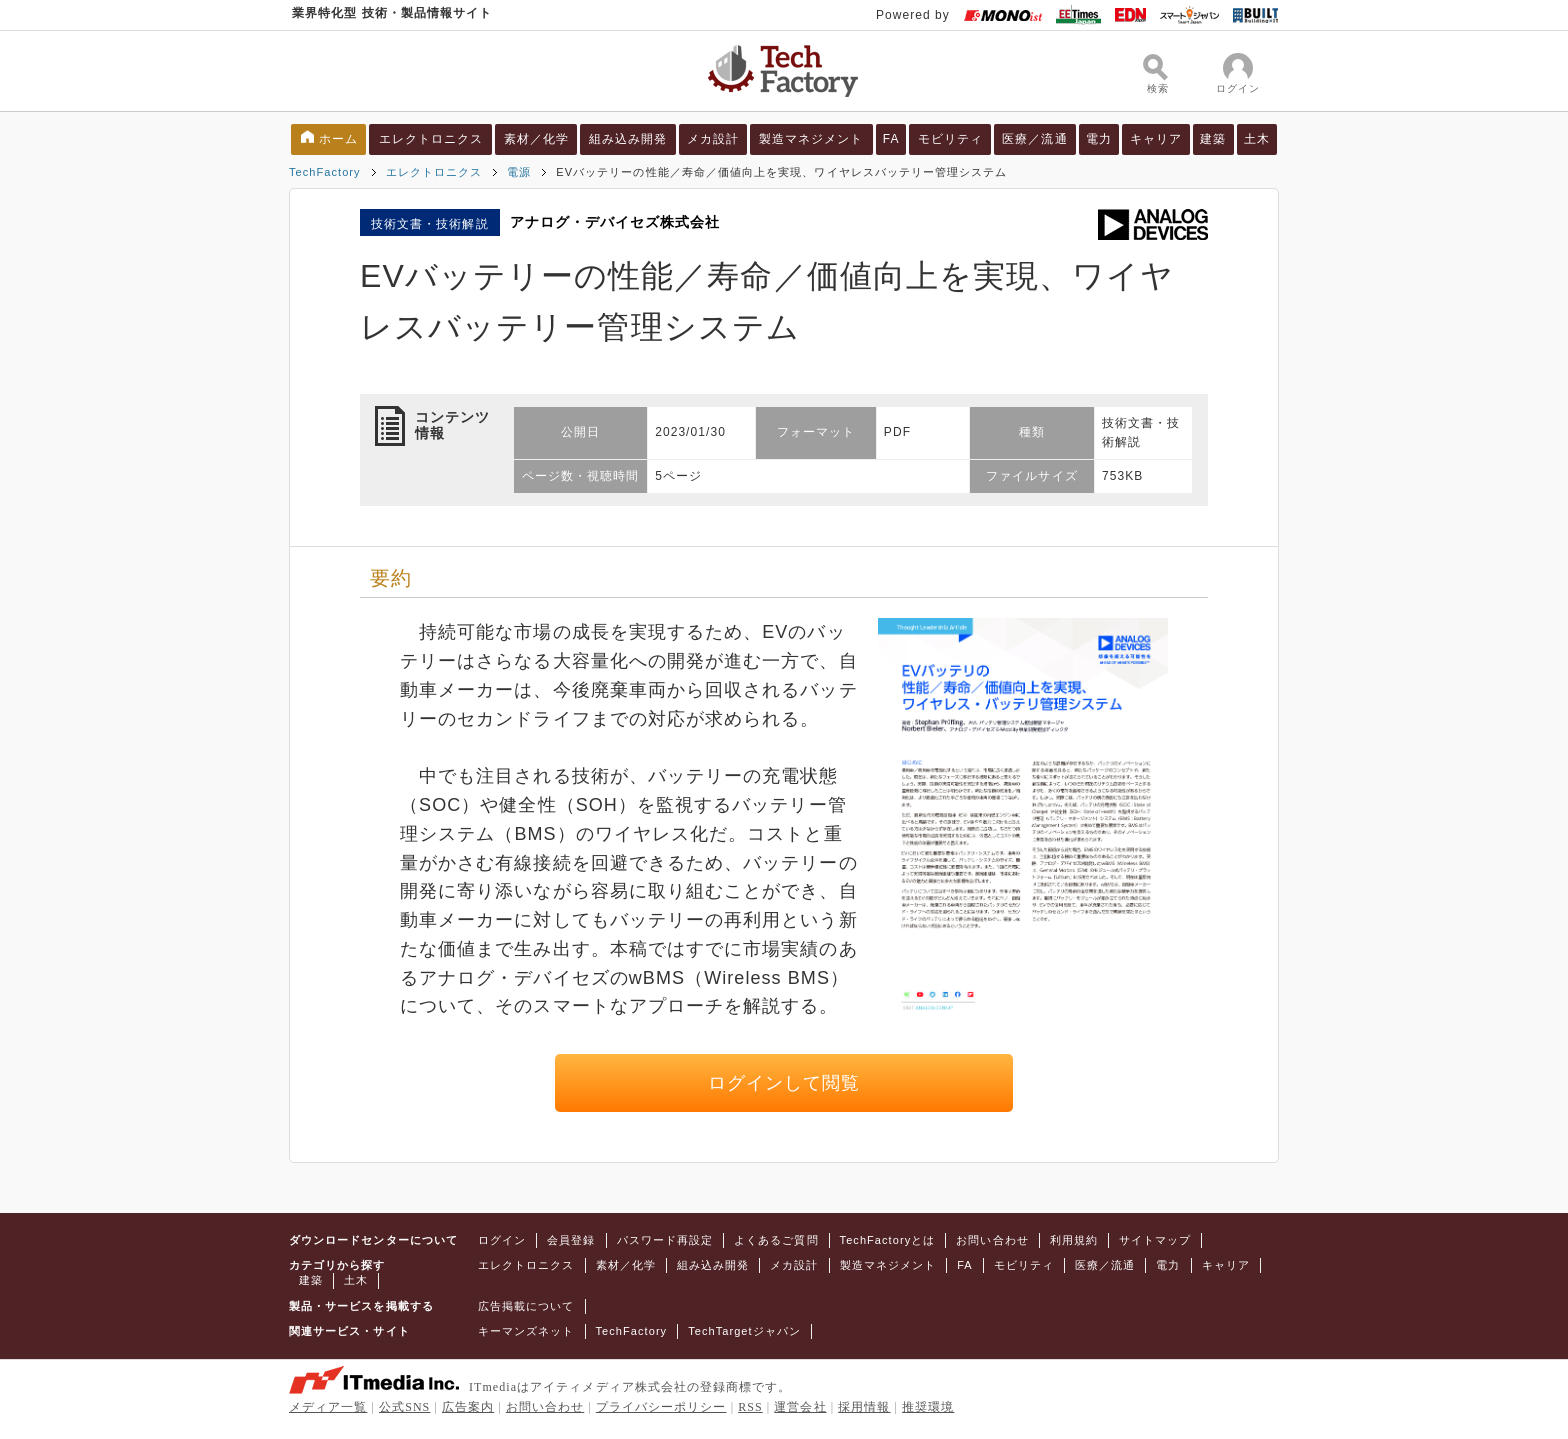 The height and width of the screenshot is (1439, 1568). Describe the element at coordinates (628, 139) in the screenshot. I see `組み込み開発` at that location.